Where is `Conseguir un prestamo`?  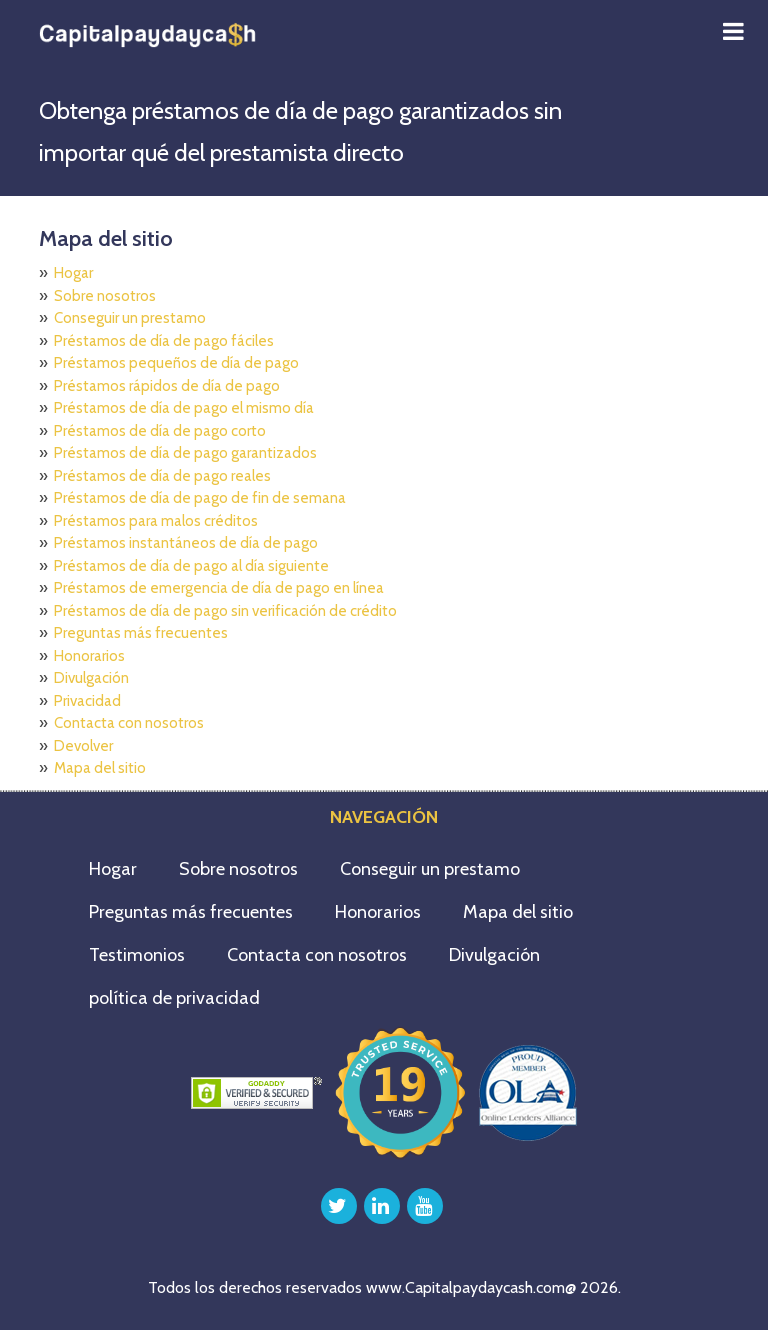 Conseguir un prestamo is located at coordinates (130, 318).